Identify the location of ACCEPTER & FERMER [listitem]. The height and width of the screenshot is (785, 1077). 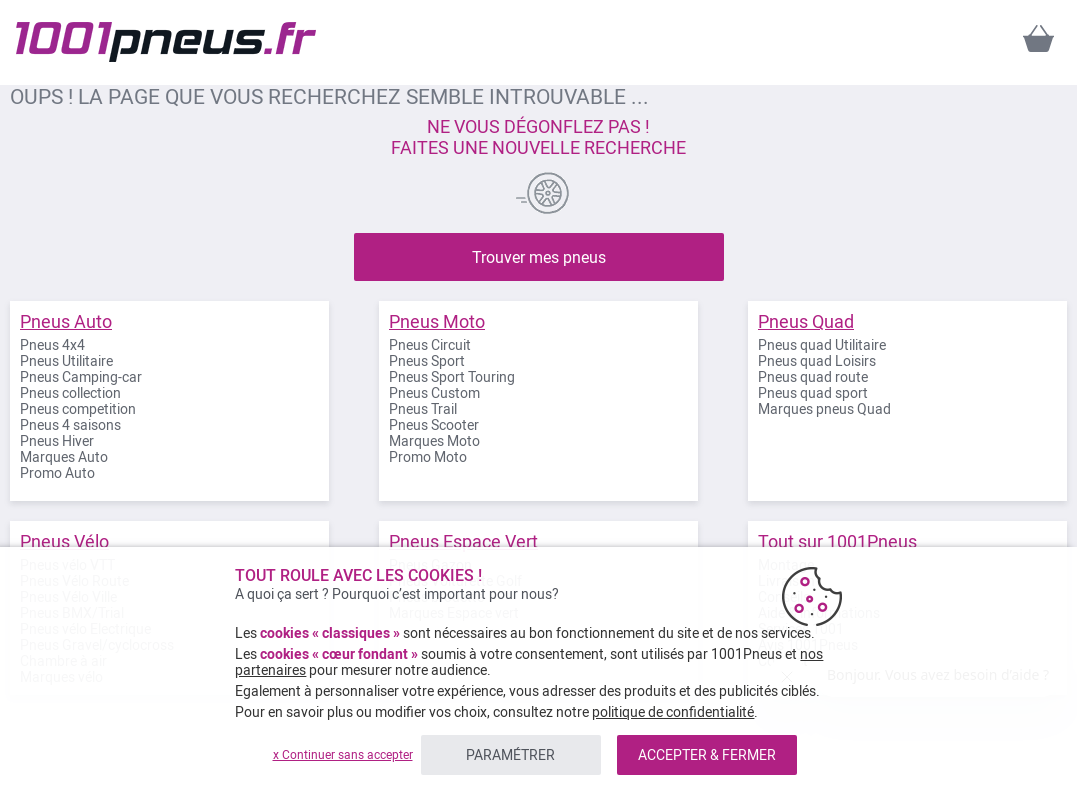
(707, 755).